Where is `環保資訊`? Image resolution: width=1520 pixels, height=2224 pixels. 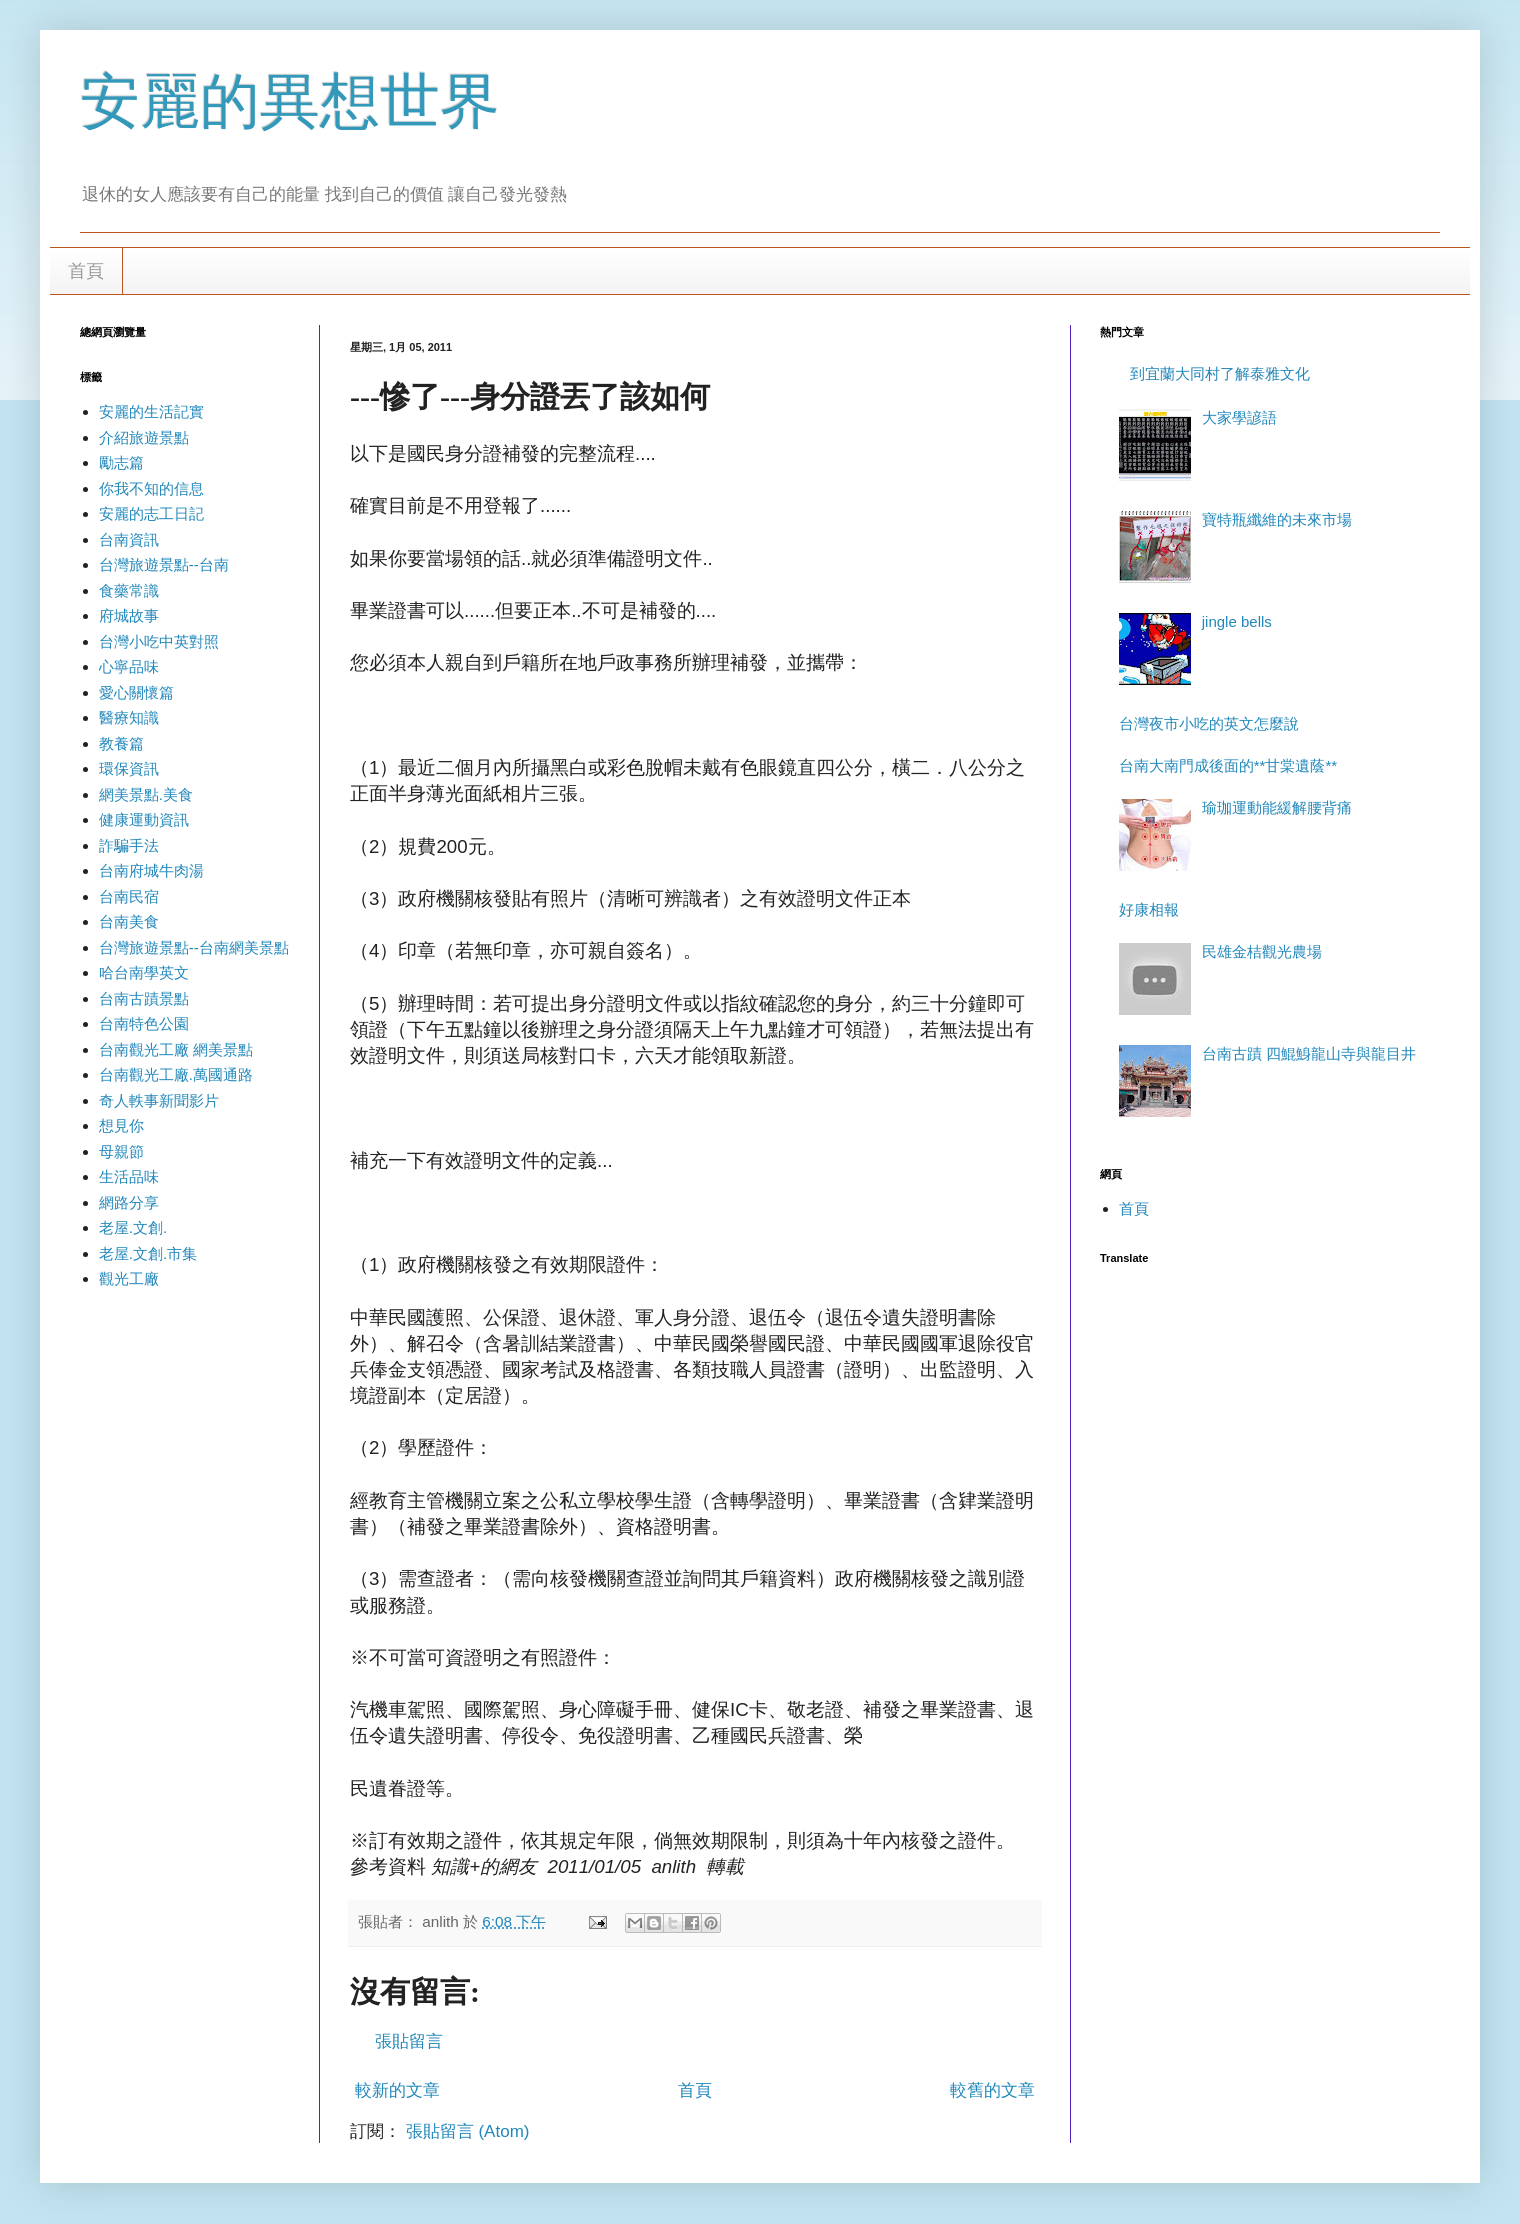
環保資訊 is located at coordinates (129, 768).